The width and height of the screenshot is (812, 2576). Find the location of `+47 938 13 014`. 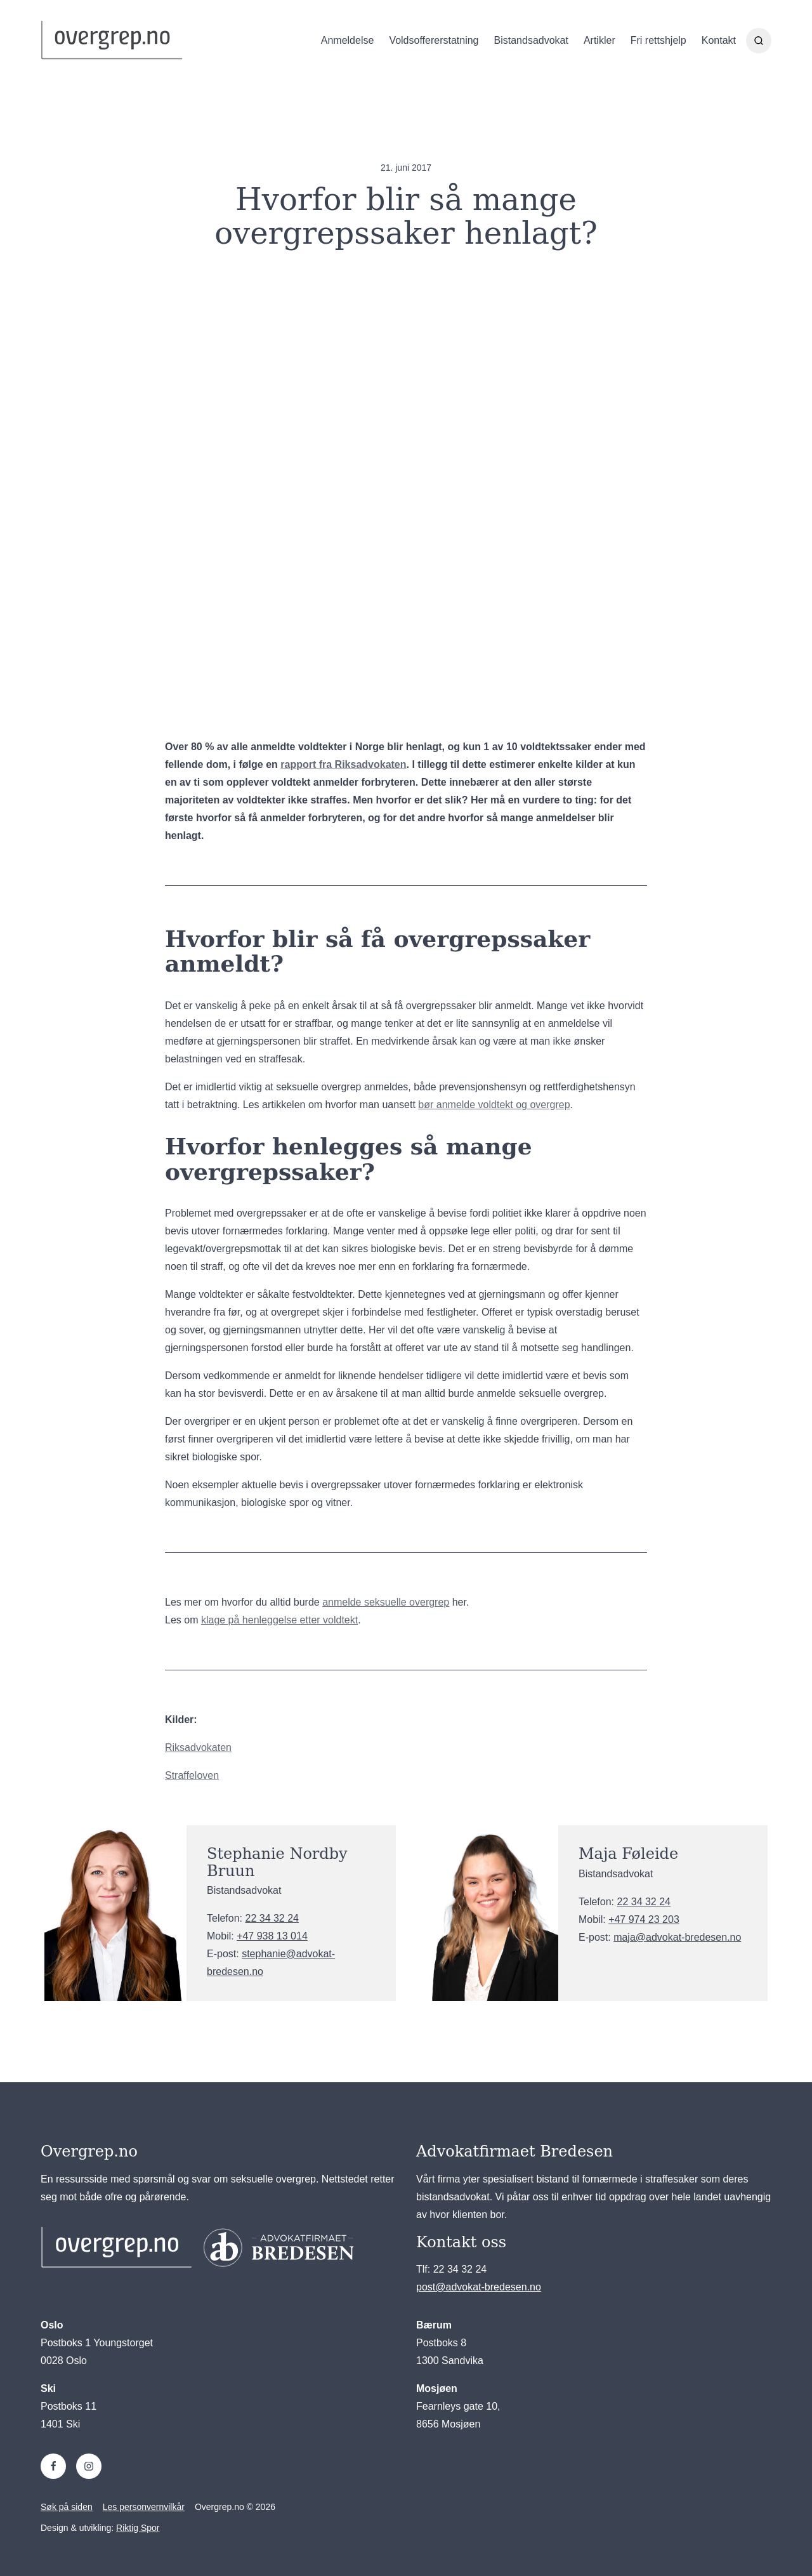

+47 938 13 014 is located at coordinates (272, 1936).